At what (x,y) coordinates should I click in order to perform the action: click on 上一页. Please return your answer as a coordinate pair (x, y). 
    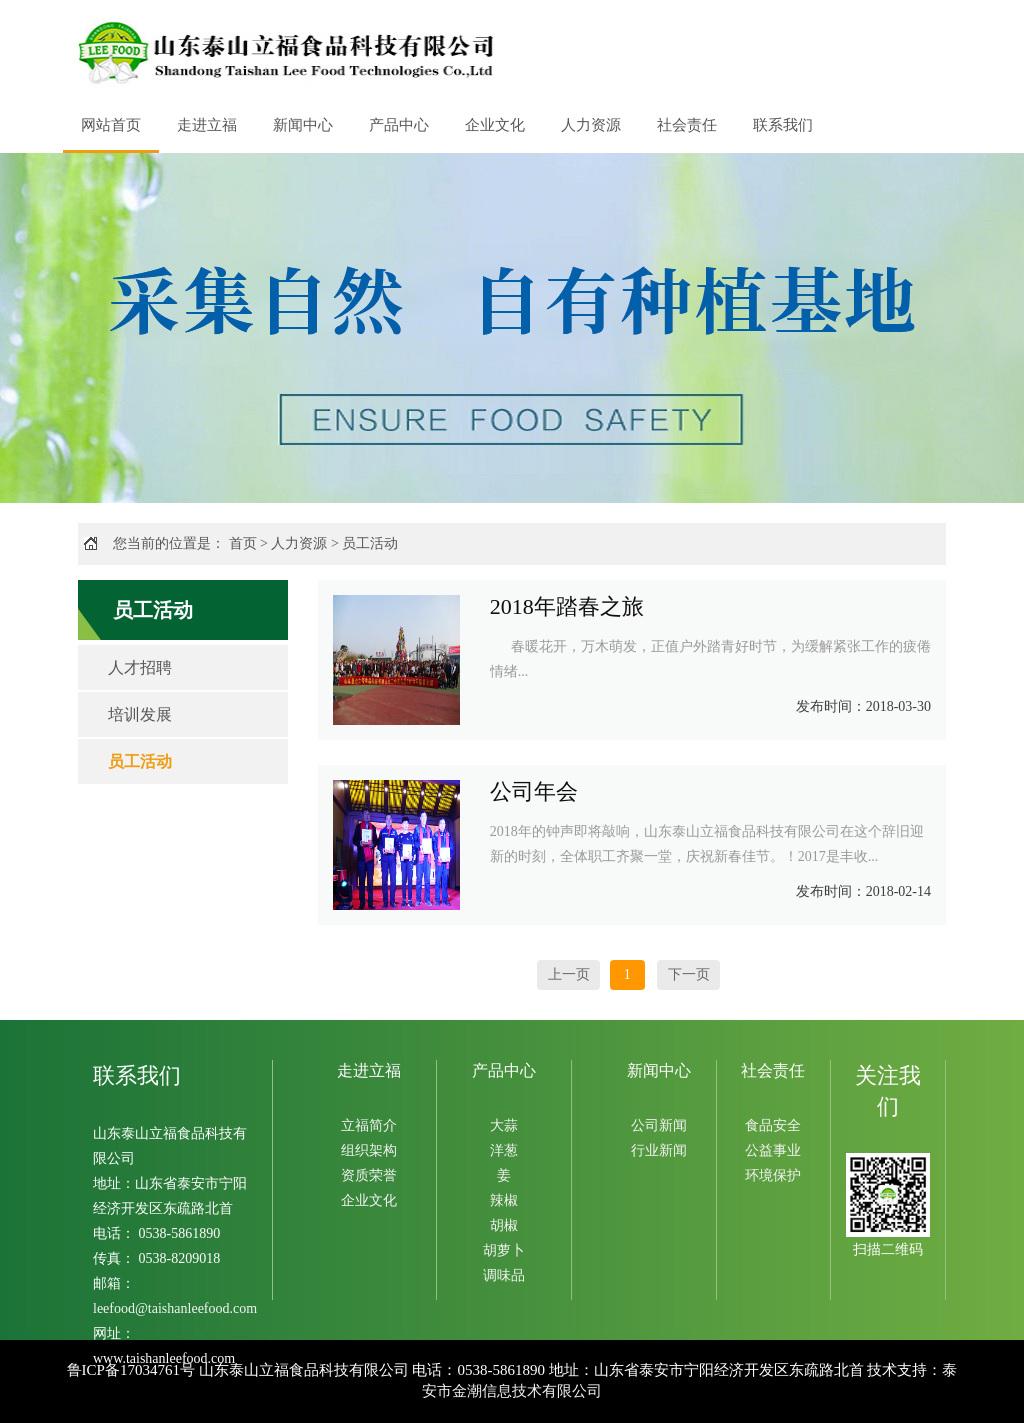
    Looking at the image, I should click on (569, 974).